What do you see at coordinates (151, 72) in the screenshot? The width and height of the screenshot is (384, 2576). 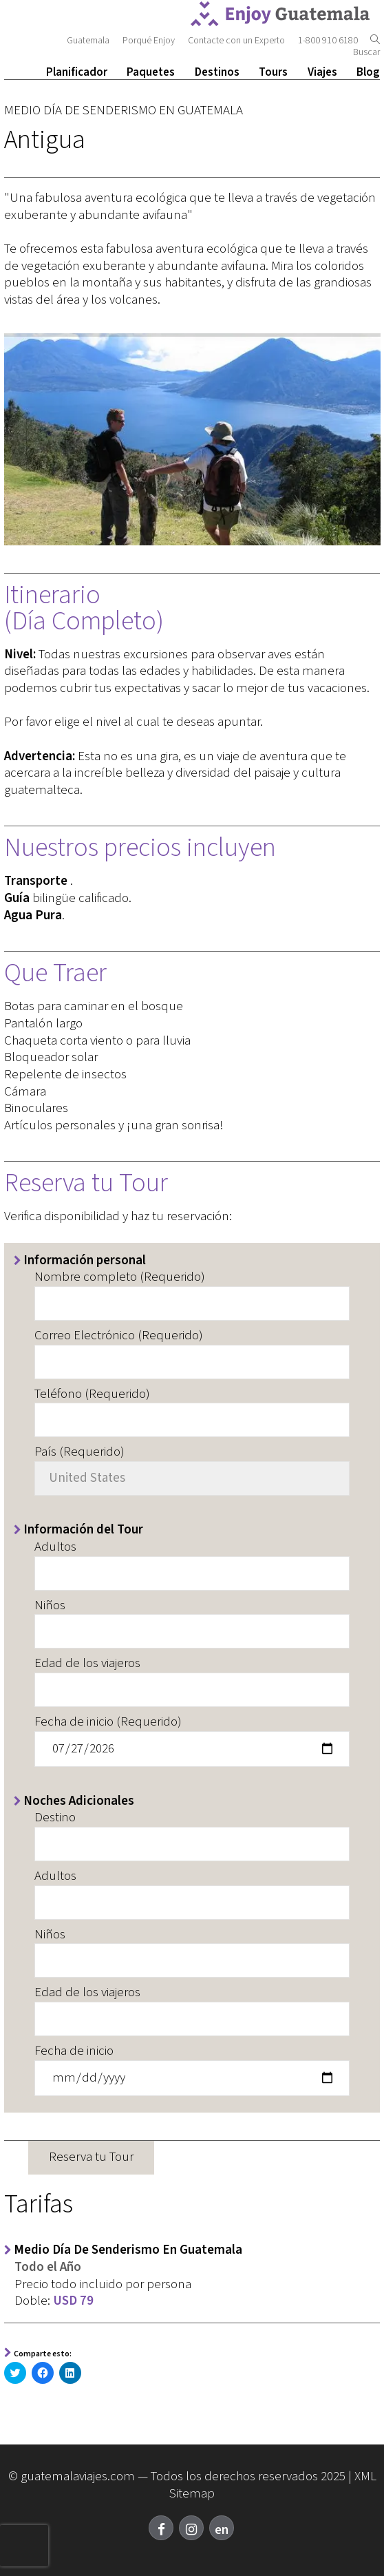 I see `Paquetes` at bounding box center [151, 72].